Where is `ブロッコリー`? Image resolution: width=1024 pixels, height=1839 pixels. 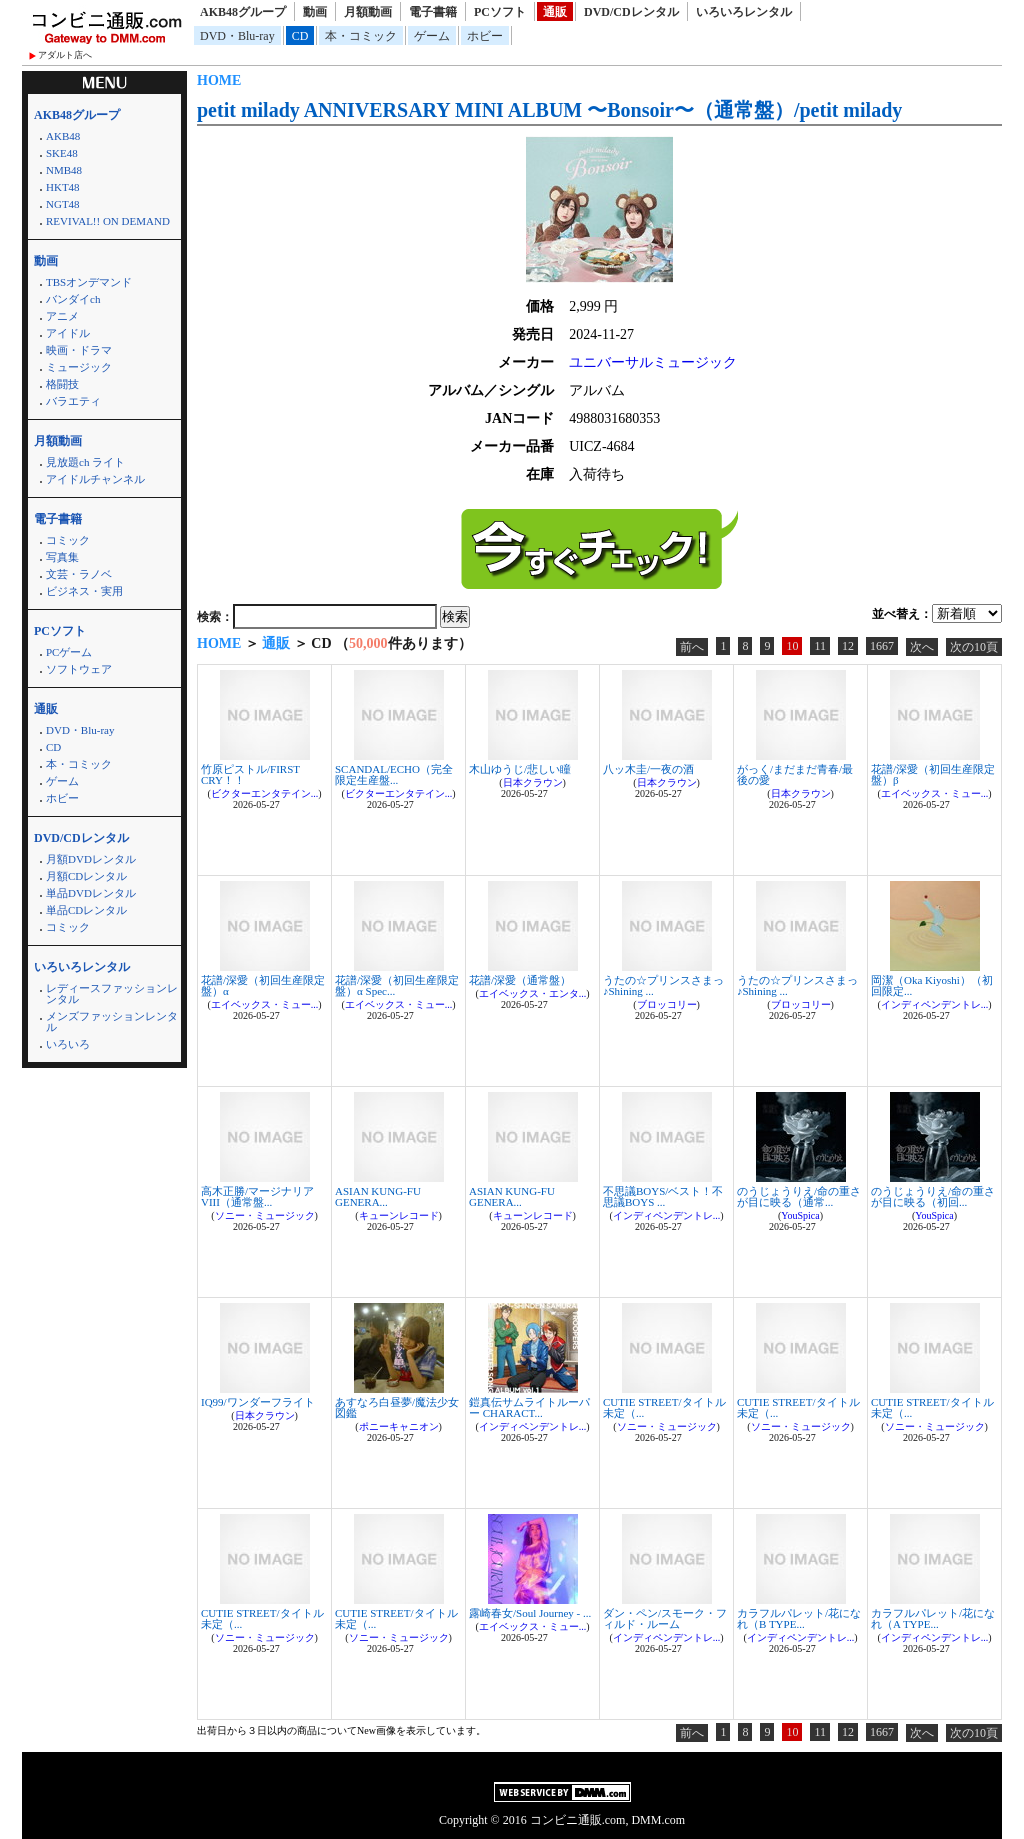
ブロッコリー is located at coordinates (667, 1004).